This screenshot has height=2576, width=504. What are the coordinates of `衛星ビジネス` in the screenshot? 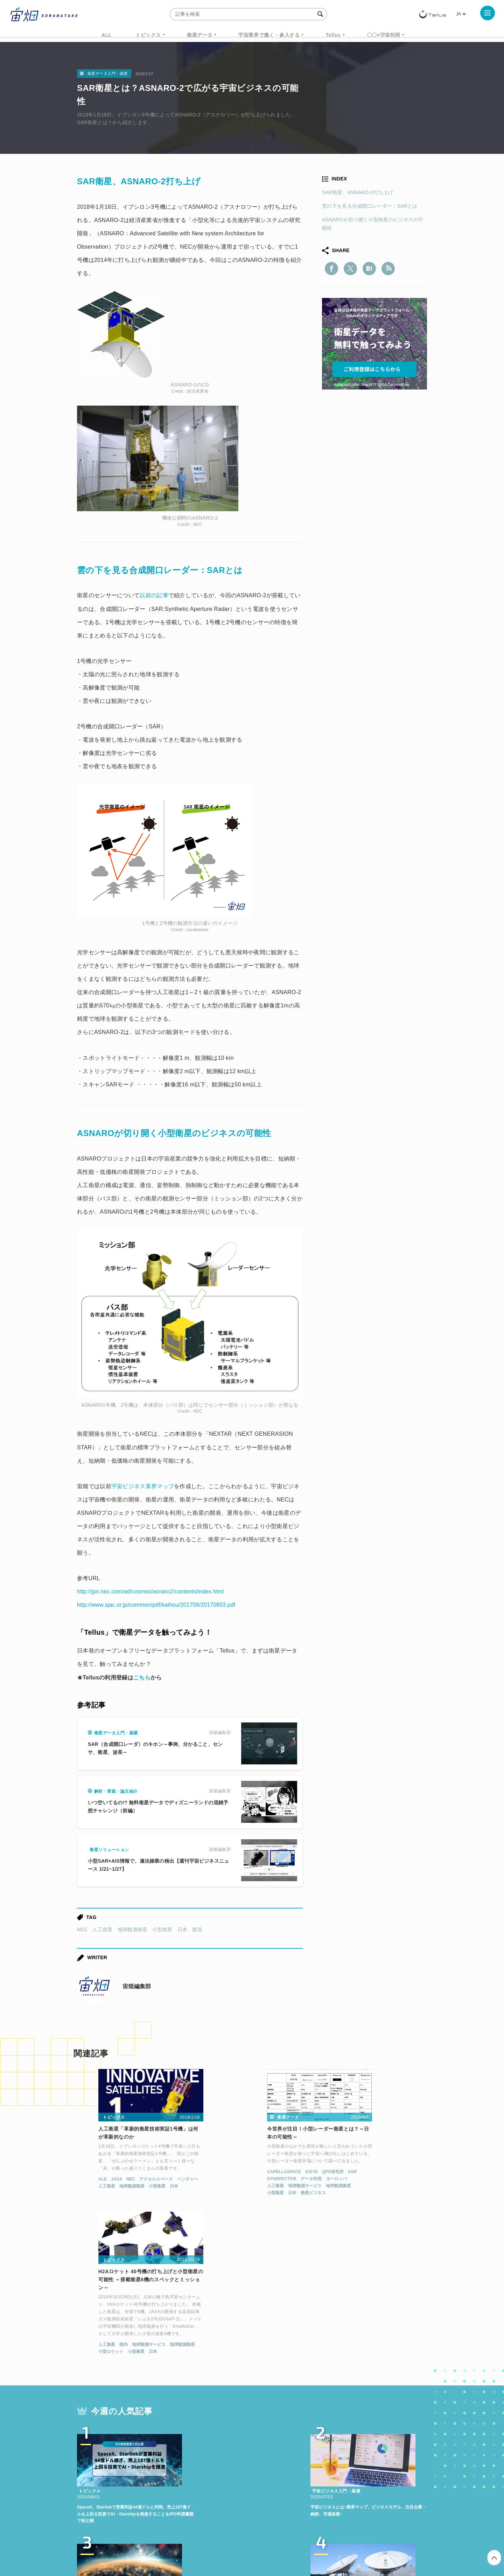 It's located at (244, 2194).